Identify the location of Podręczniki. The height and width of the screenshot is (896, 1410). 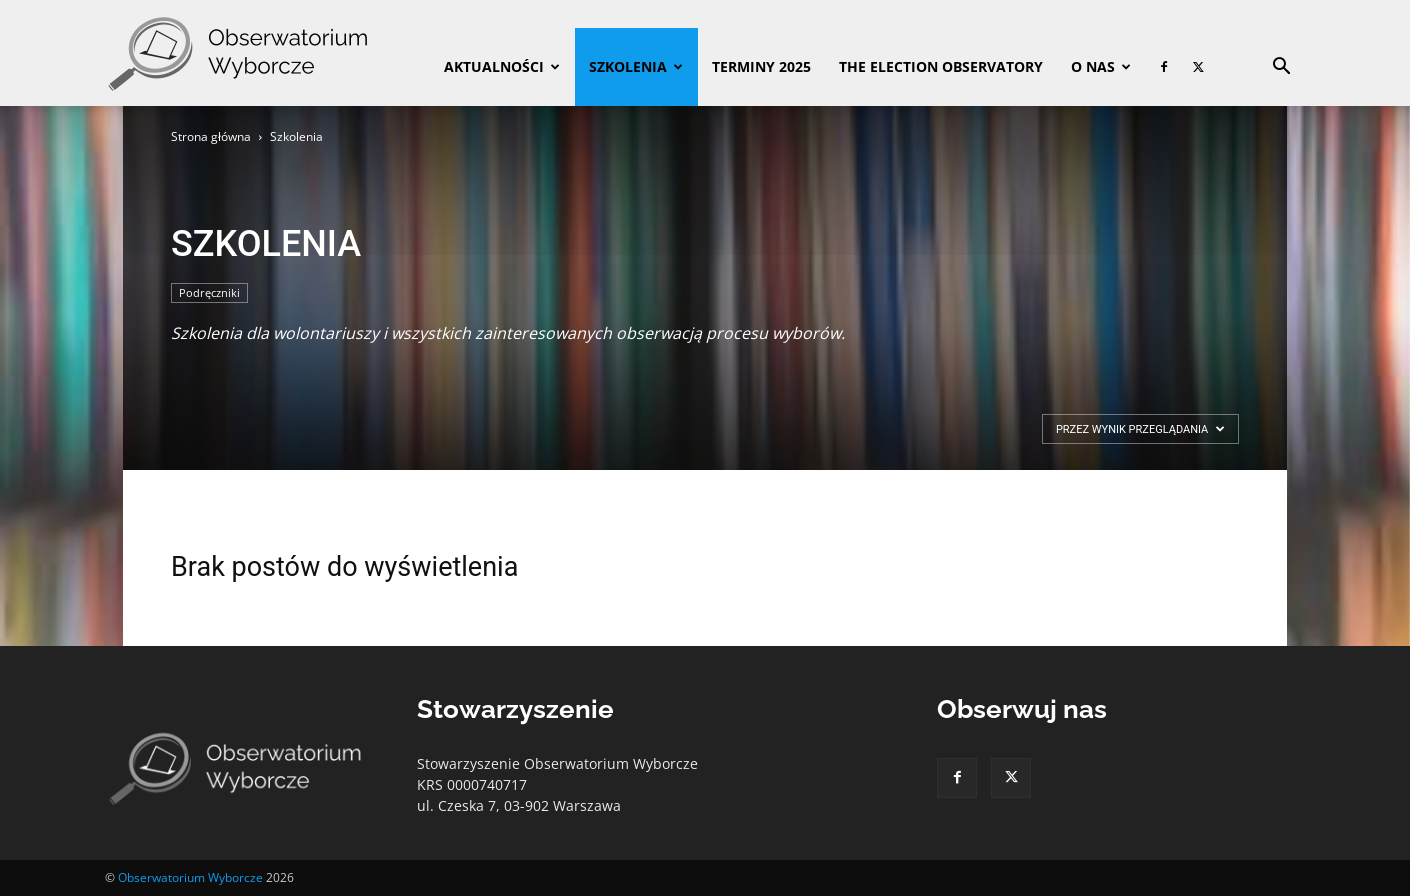
(209, 292).